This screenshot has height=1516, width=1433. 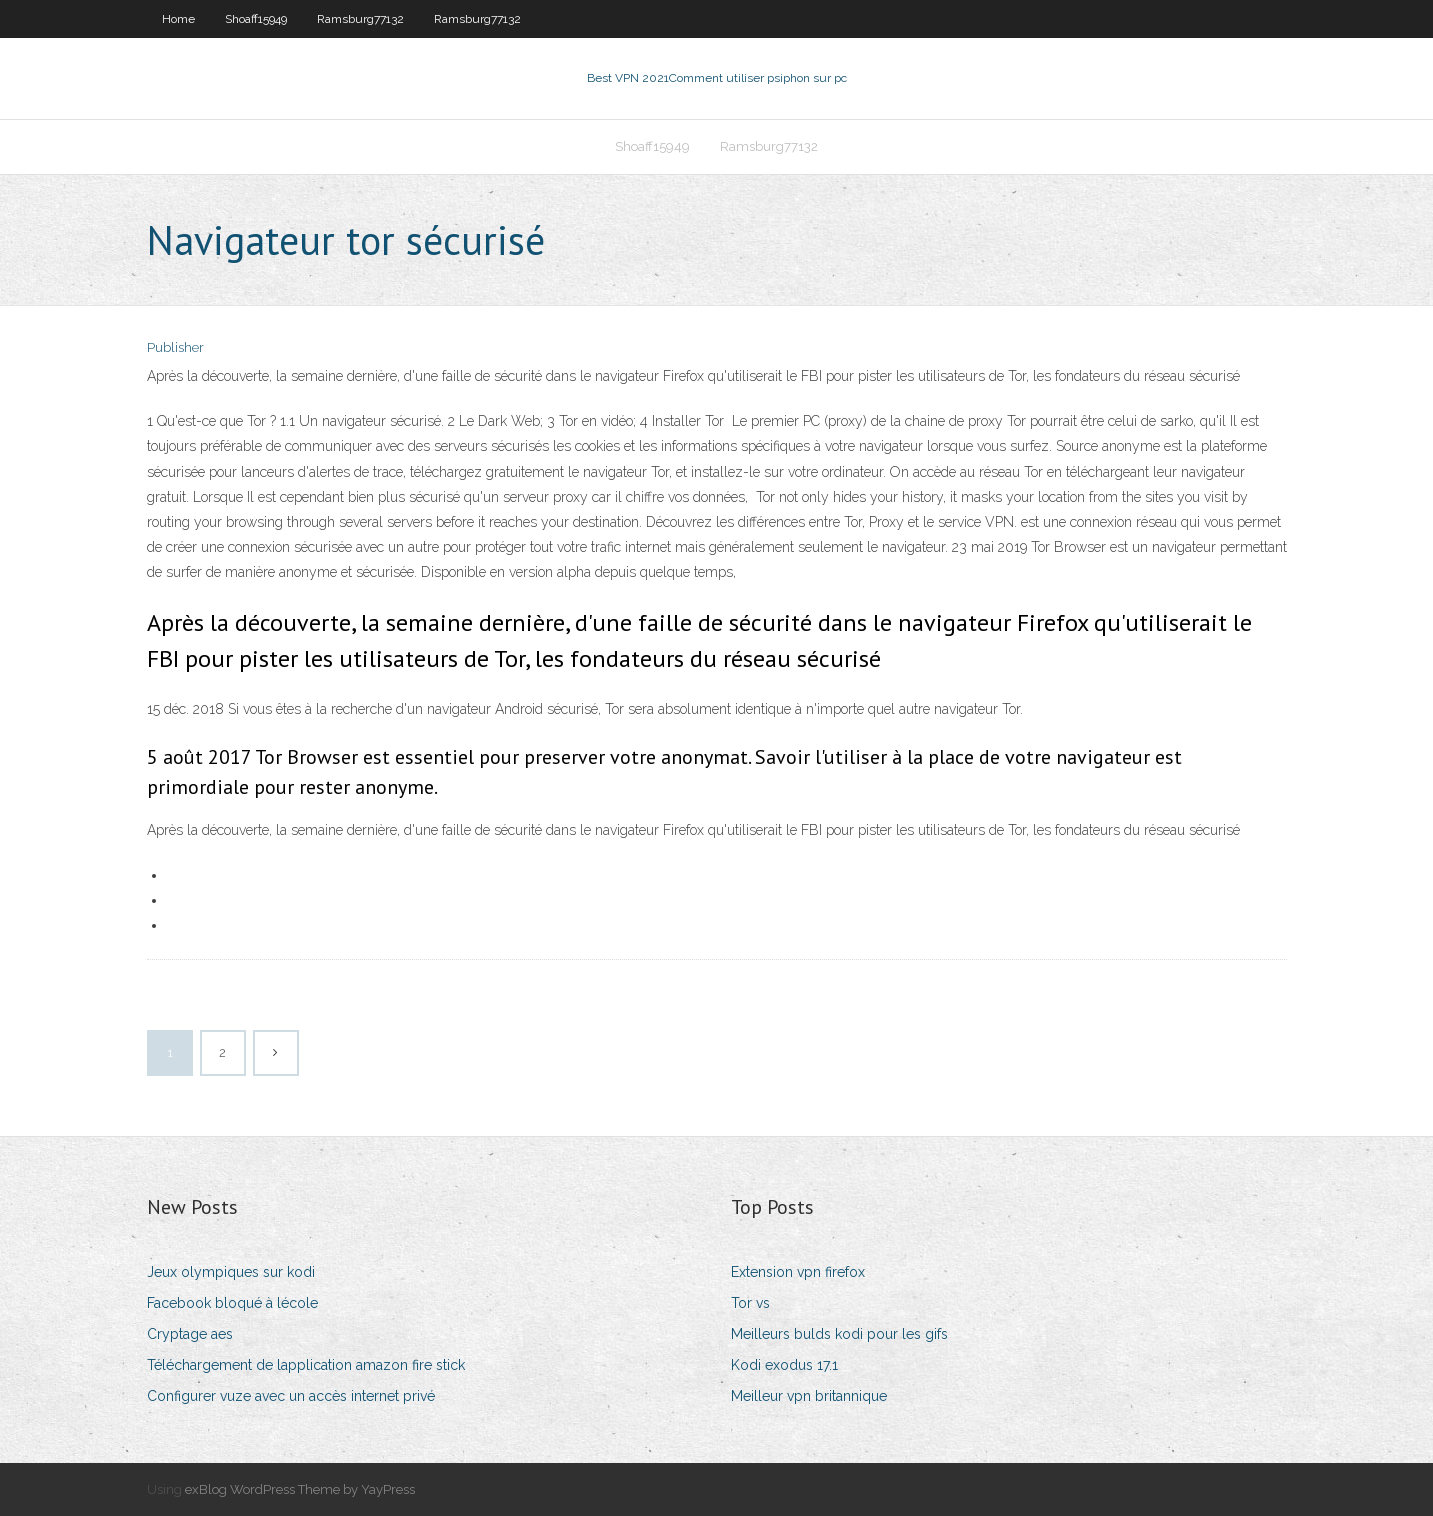 What do you see at coordinates (256, 19) in the screenshot?
I see `Shoaff15949` at bounding box center [256, 19].